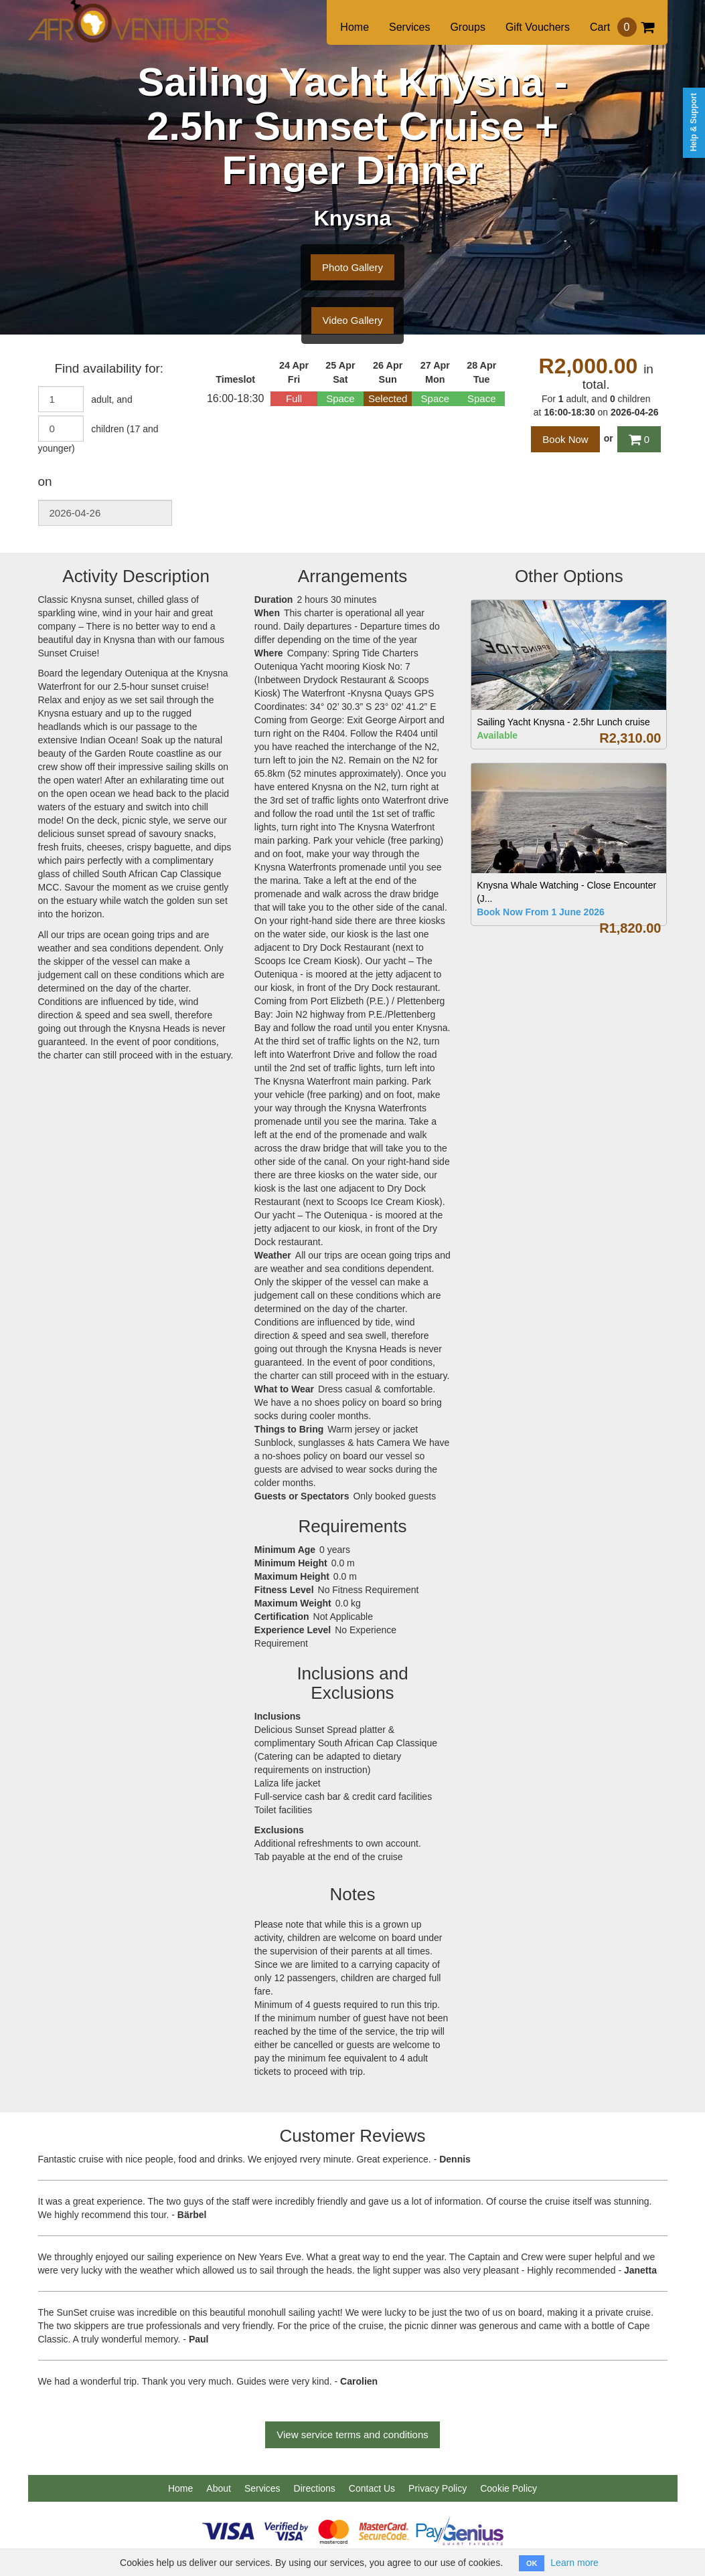 The height and width of the screenshot is (2576, 705). I want to click on Video Gallery, so click(353, 320).